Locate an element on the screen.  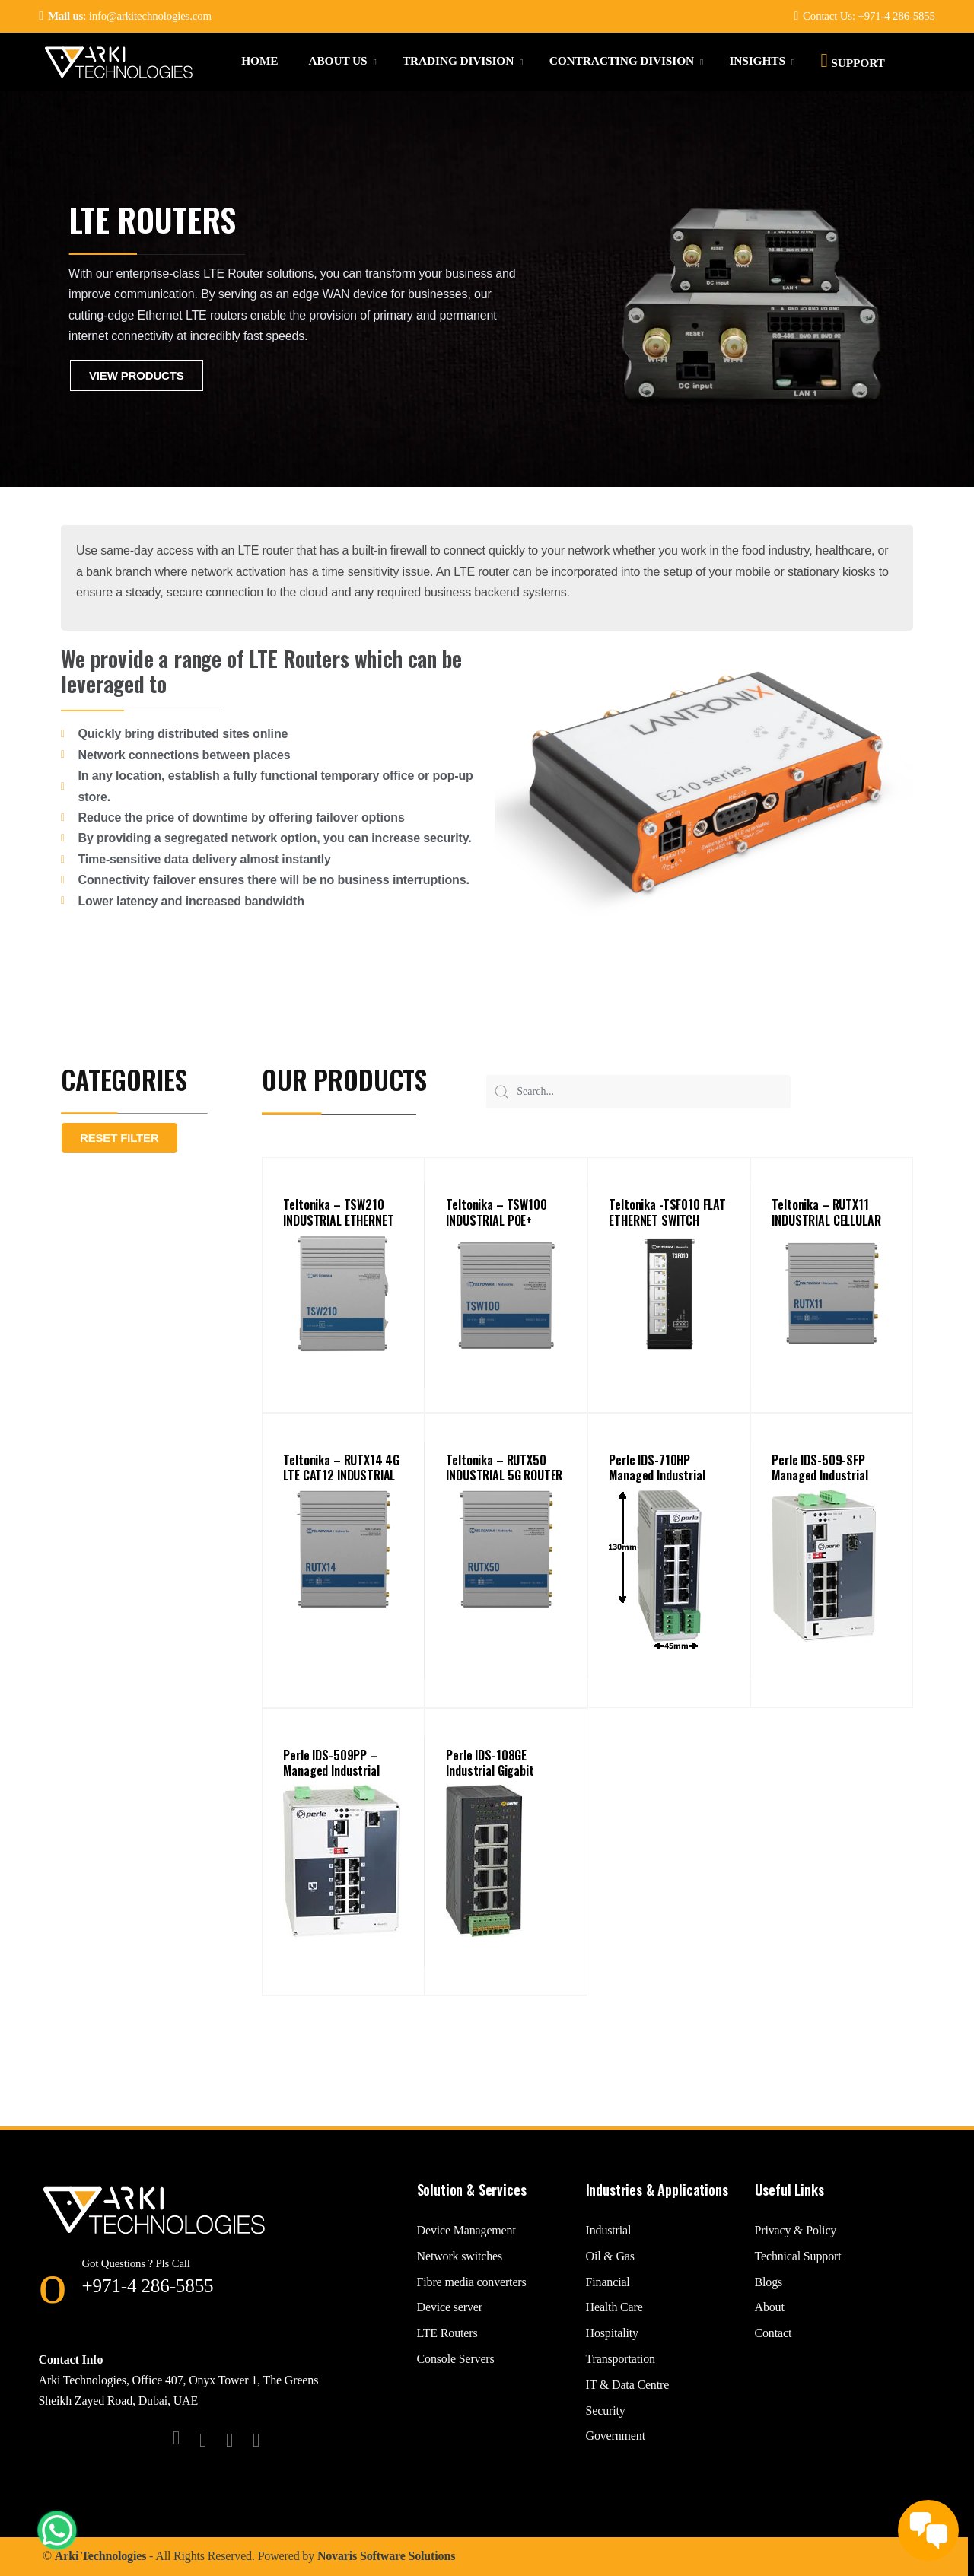
Blogs is located at coordinates (769, 2281).